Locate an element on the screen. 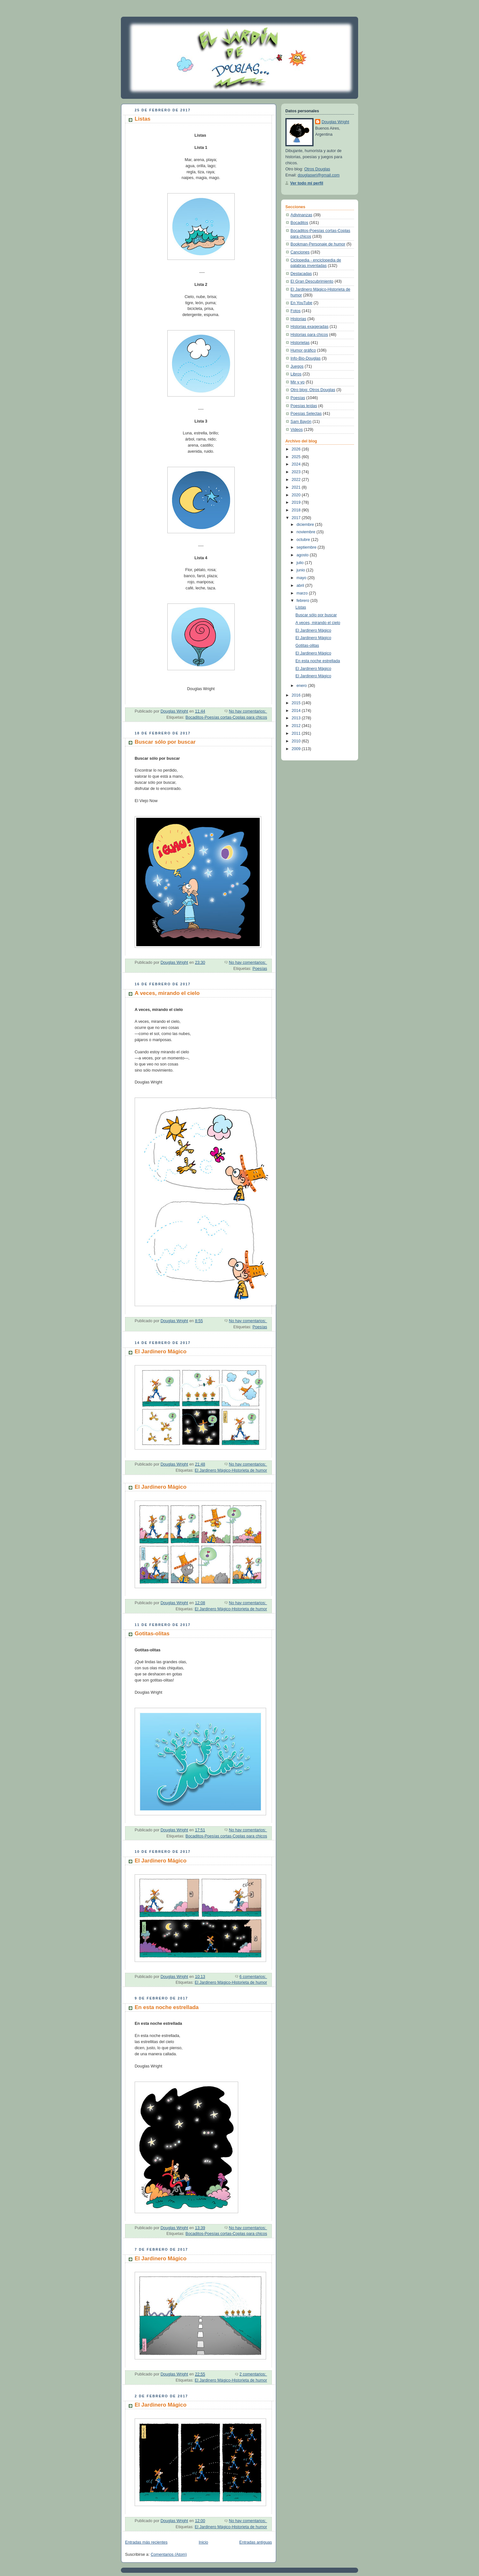 Image resolution: width=479 pixels, height=2576 pixels. 2017 is located at coordinates (297, 518).